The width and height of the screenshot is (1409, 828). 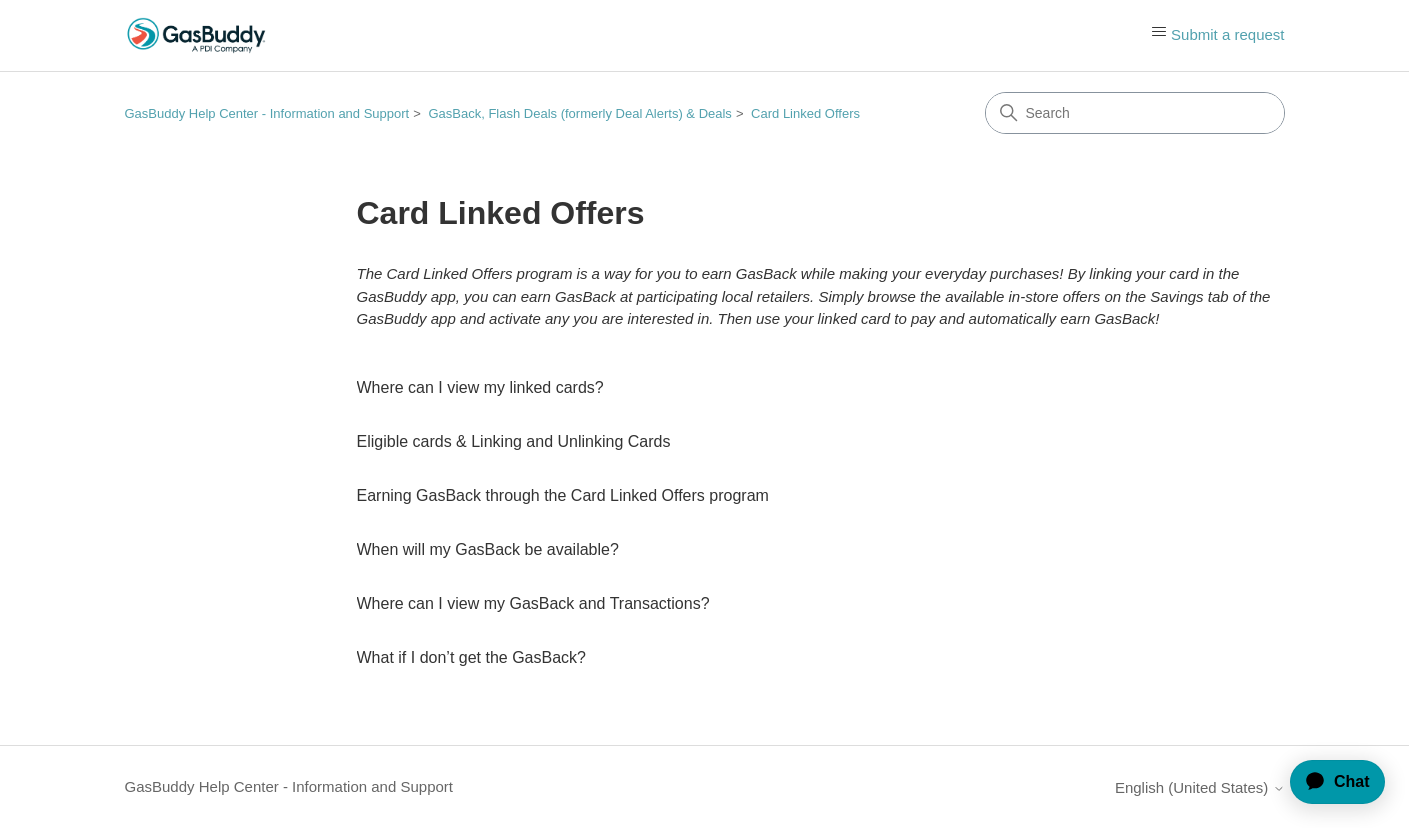 I want to click on GasBuddy Help Center - Information and Support, so click(x=267, y=113).